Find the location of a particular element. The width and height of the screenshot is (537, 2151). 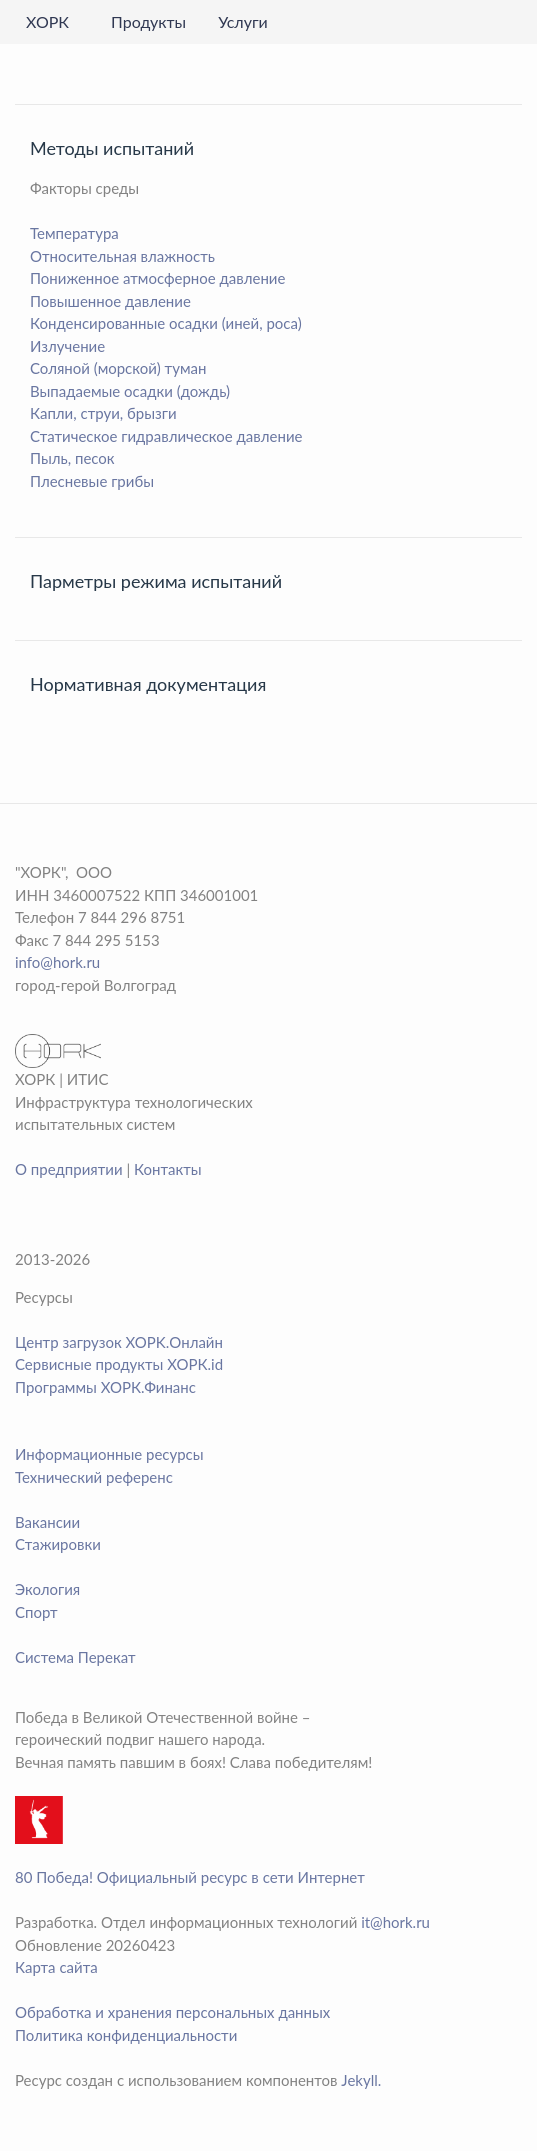

Услуги is located at coordinates (243, 21).